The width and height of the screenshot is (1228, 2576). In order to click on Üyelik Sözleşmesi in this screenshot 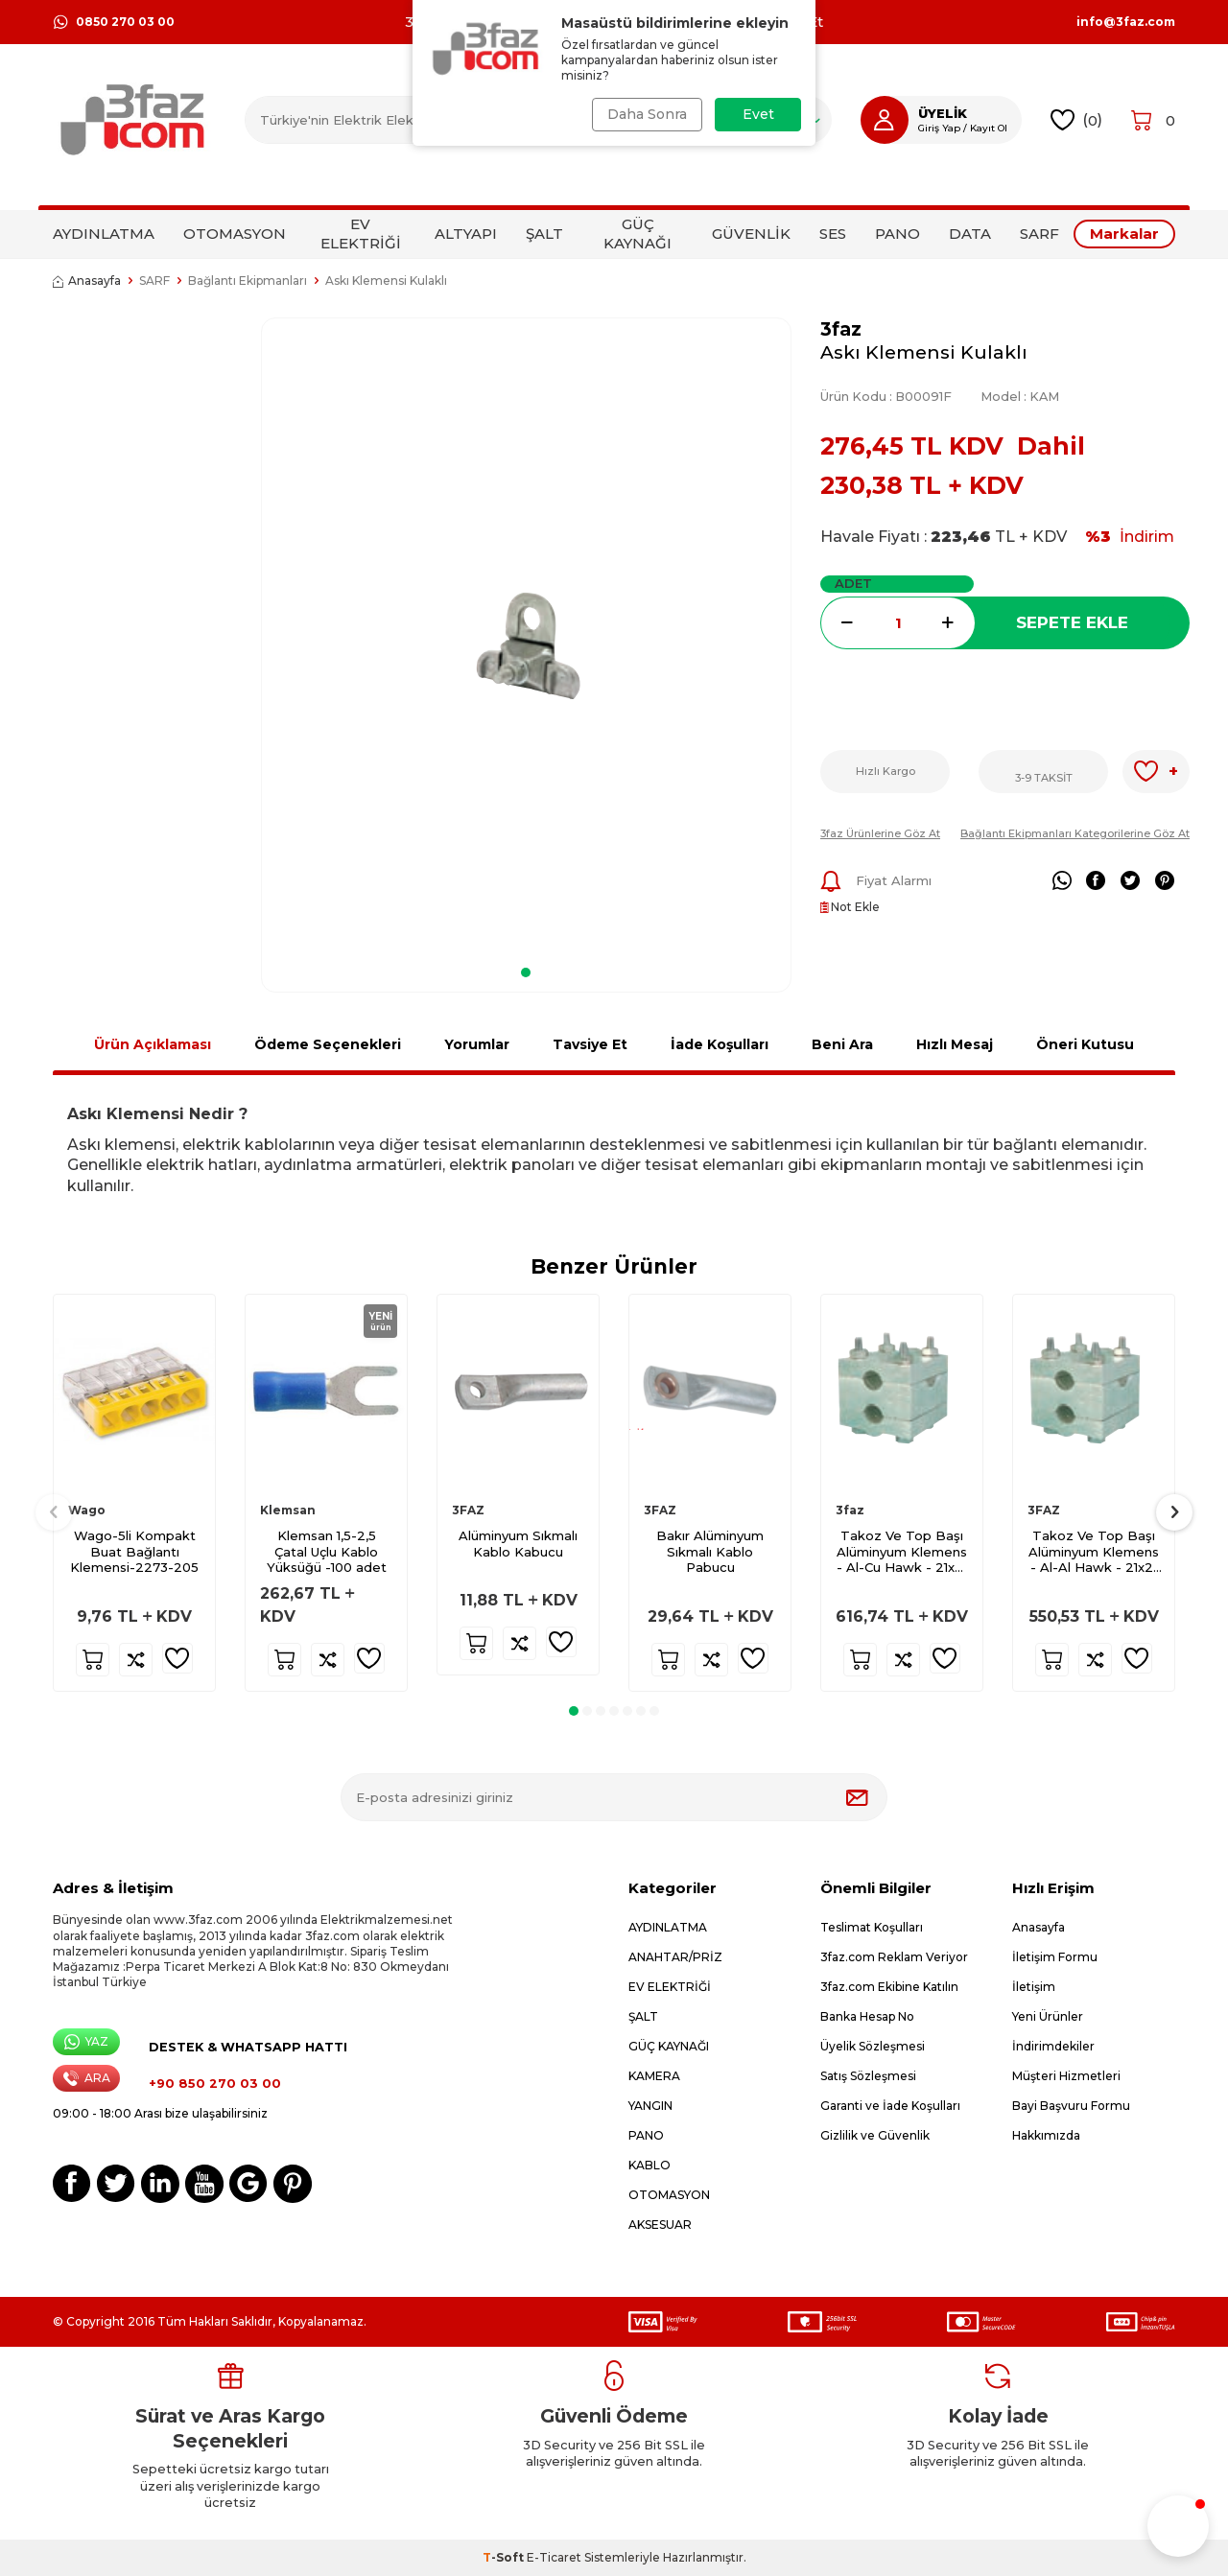, I will do `click(872, 2046)`.